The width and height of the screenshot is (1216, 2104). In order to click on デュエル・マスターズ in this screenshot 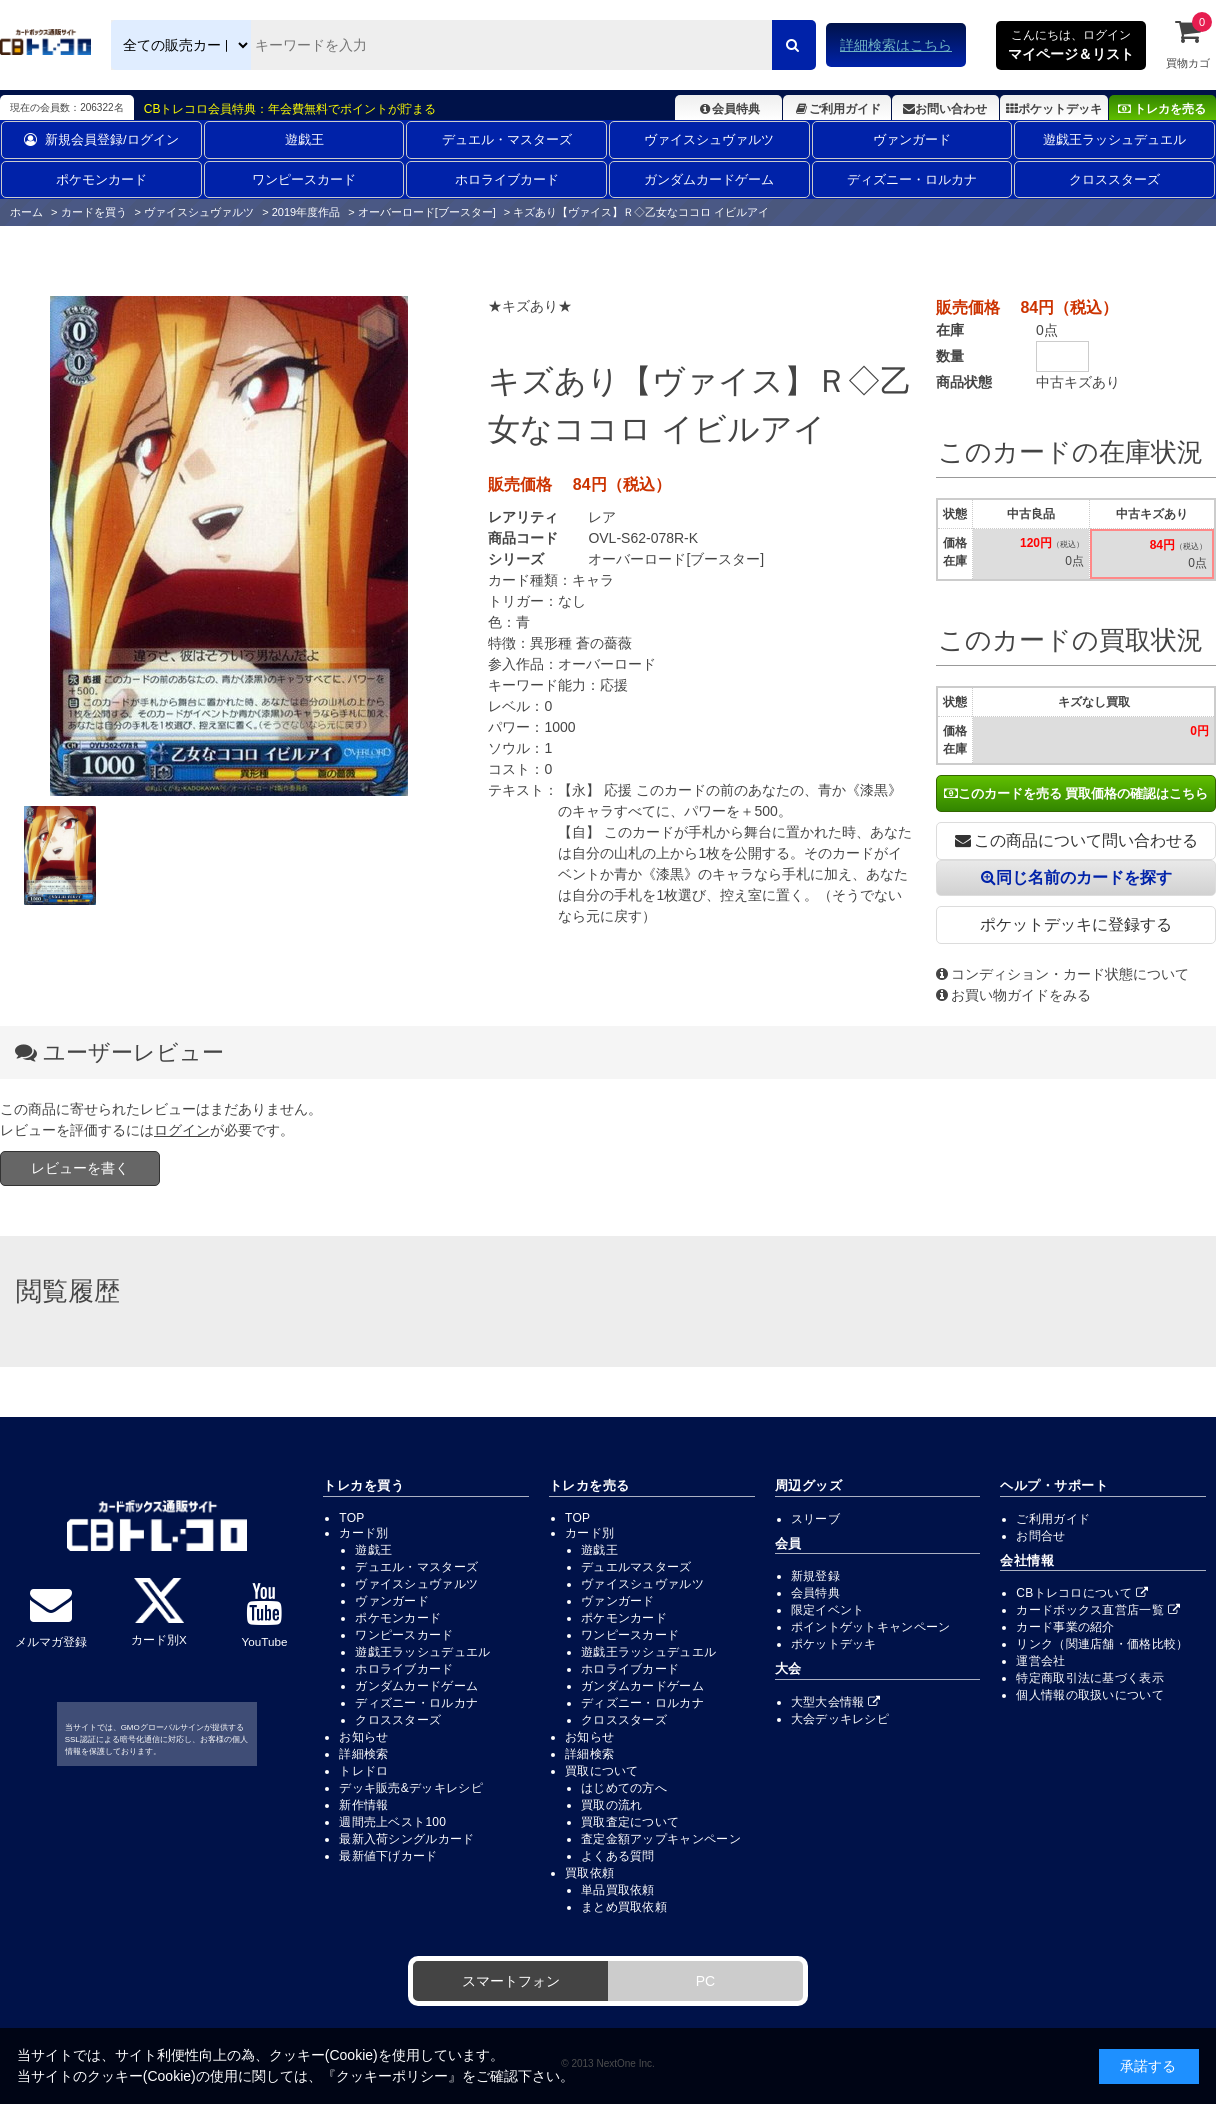, I will do `click(507, 139)`.